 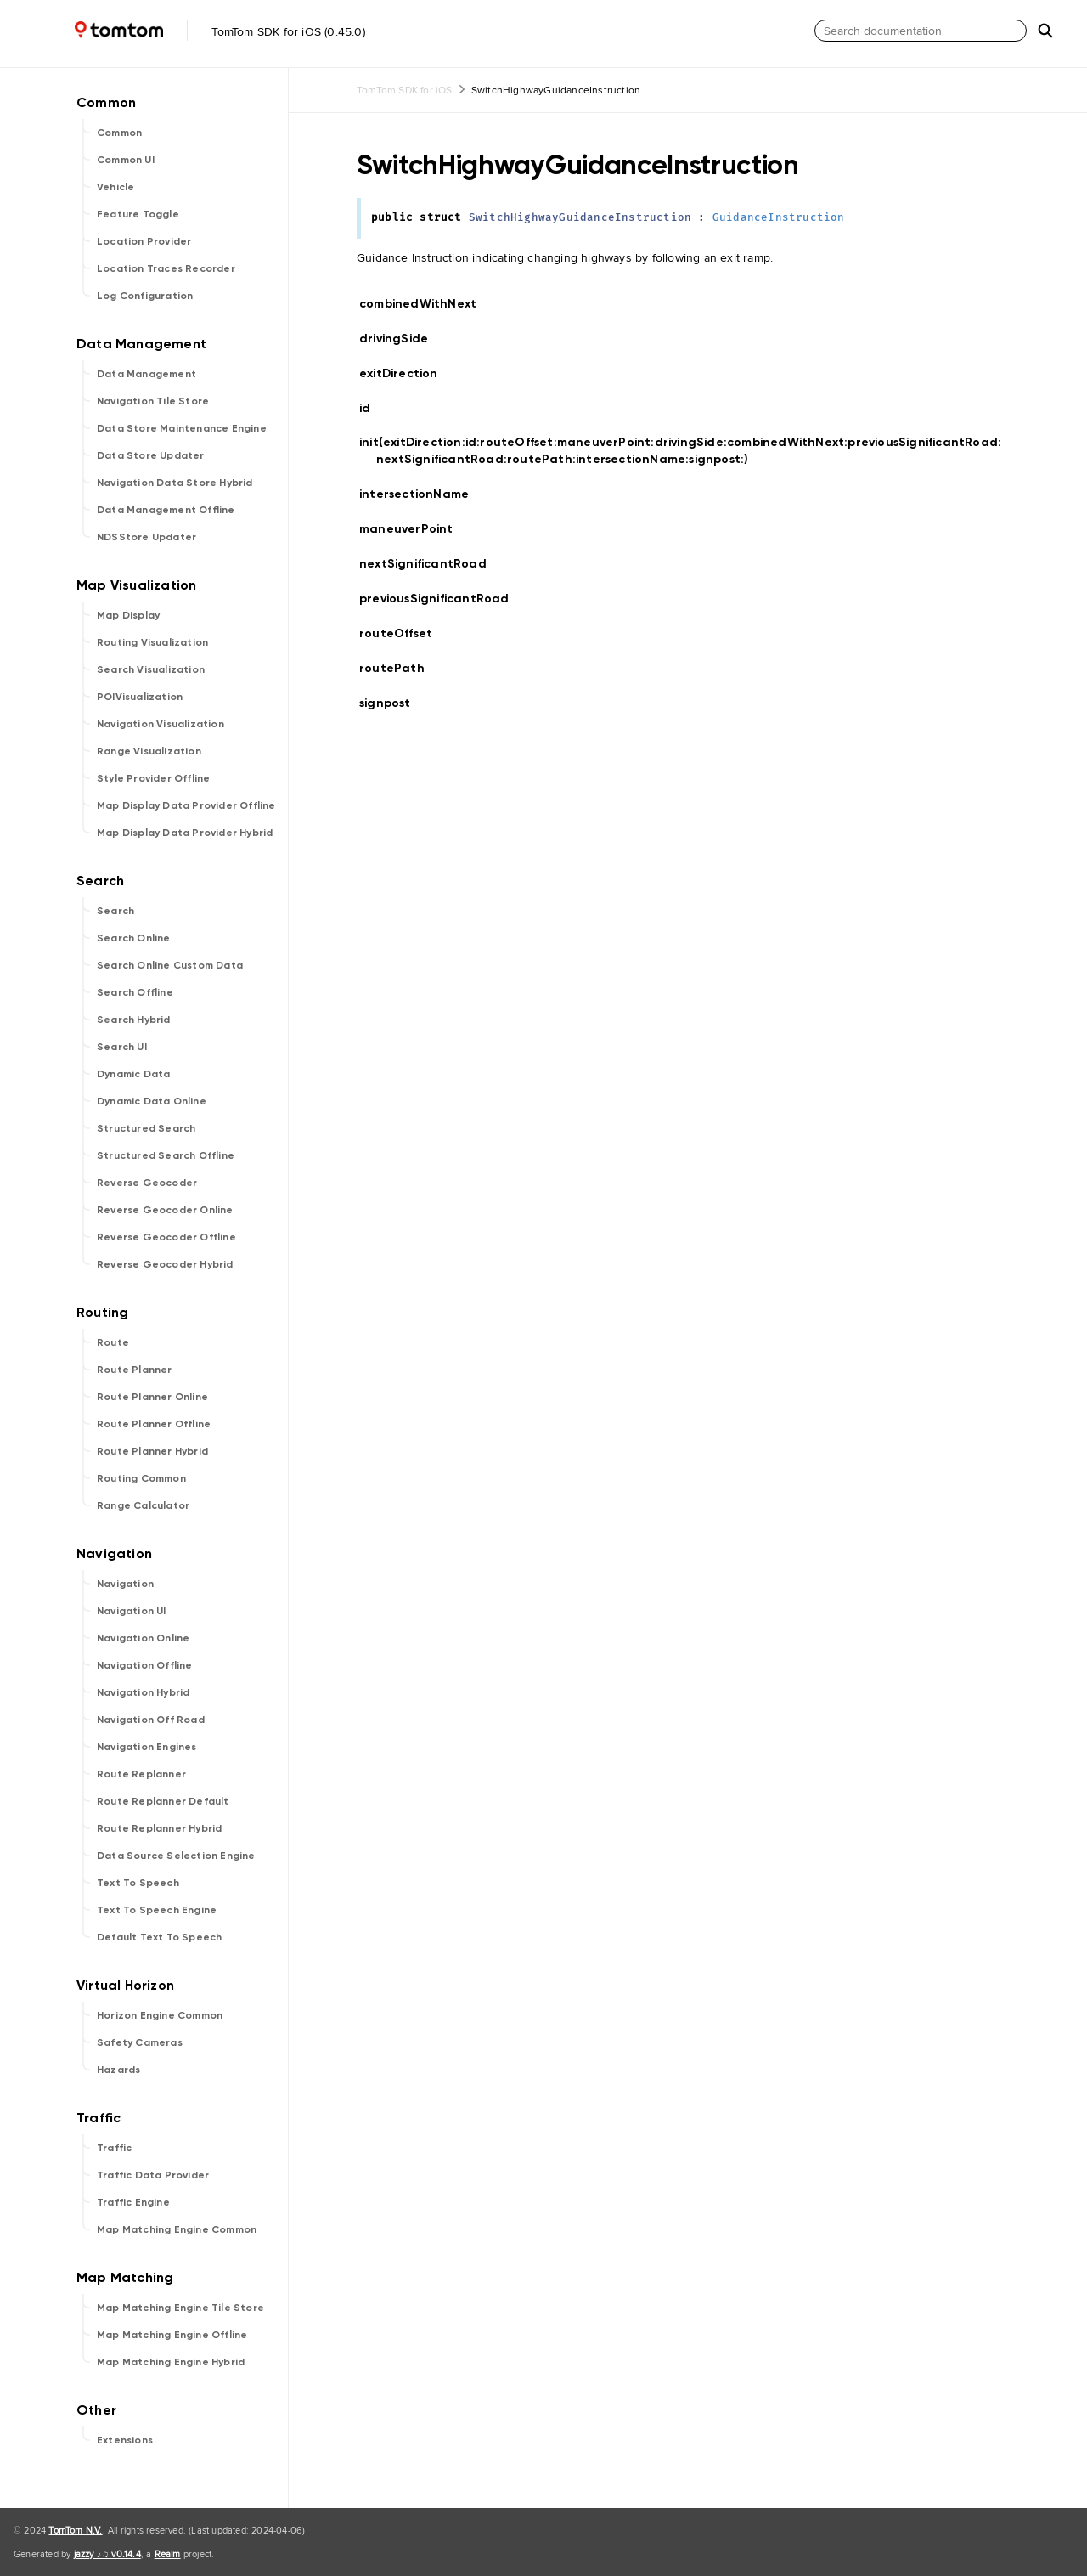 I want to click on Common, so click(x=119, y=132).